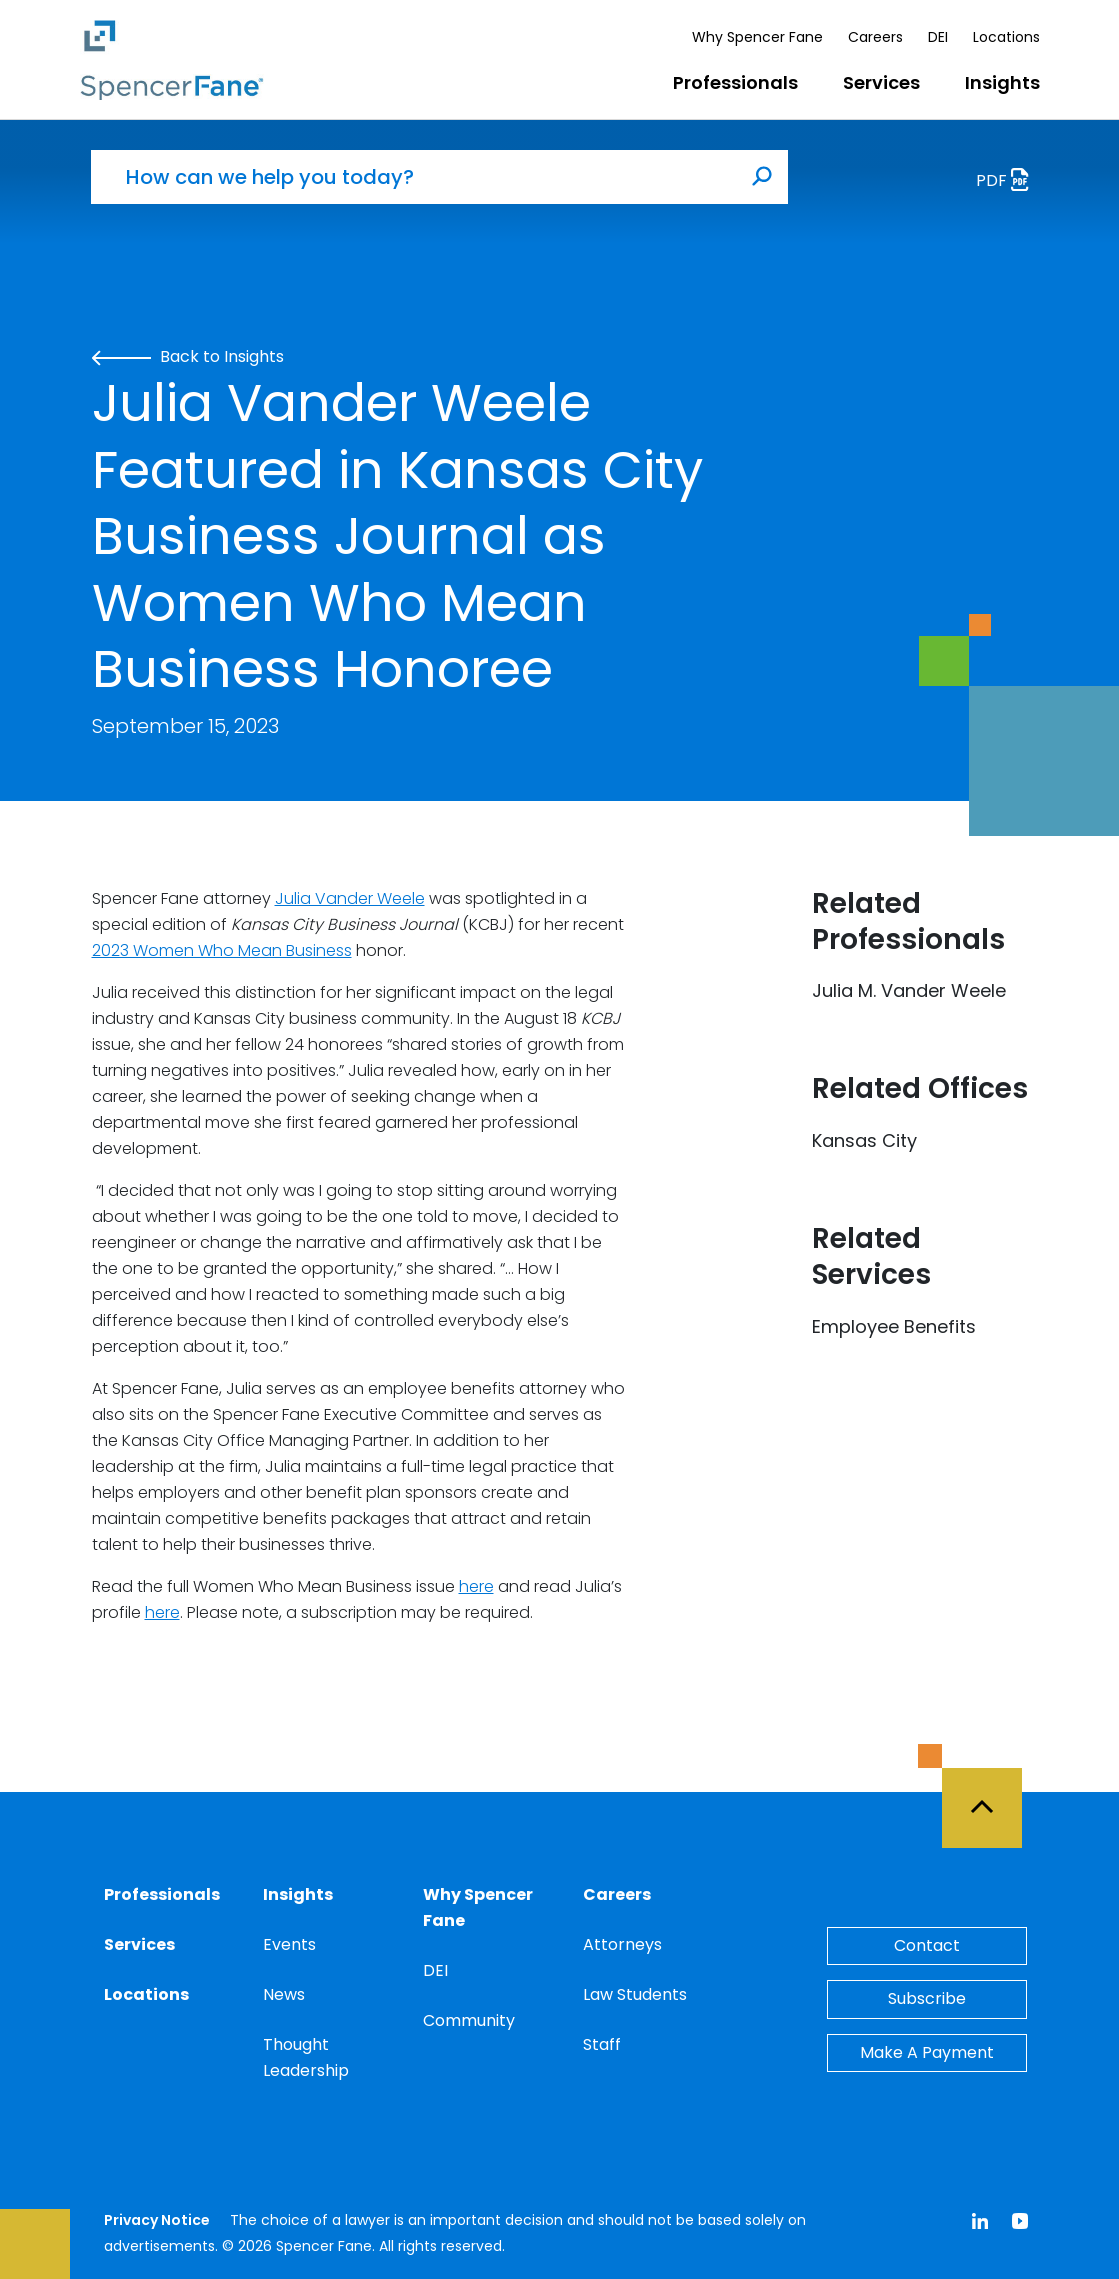 The height and width of the screenshot is (2279, 1119). I want to click on Back to Insights, so click(188, 356).